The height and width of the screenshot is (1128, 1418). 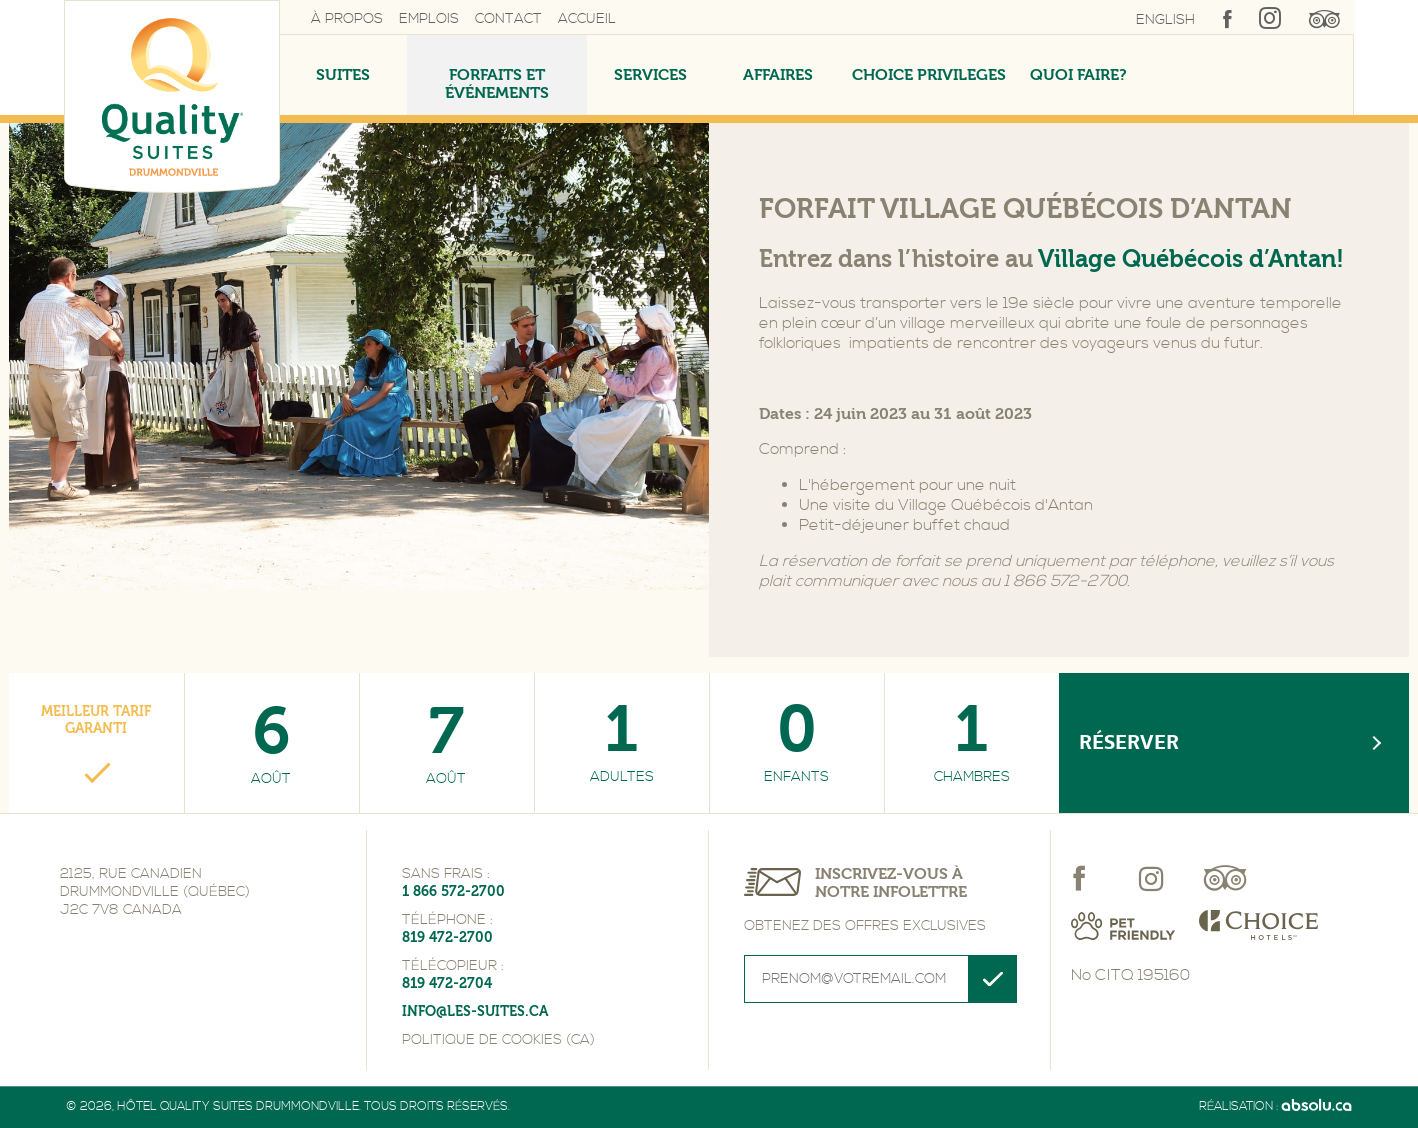 What do you see at coordinates (1165, 20) in the screenshot?
I see `English` at bounding box center [1165, 20].